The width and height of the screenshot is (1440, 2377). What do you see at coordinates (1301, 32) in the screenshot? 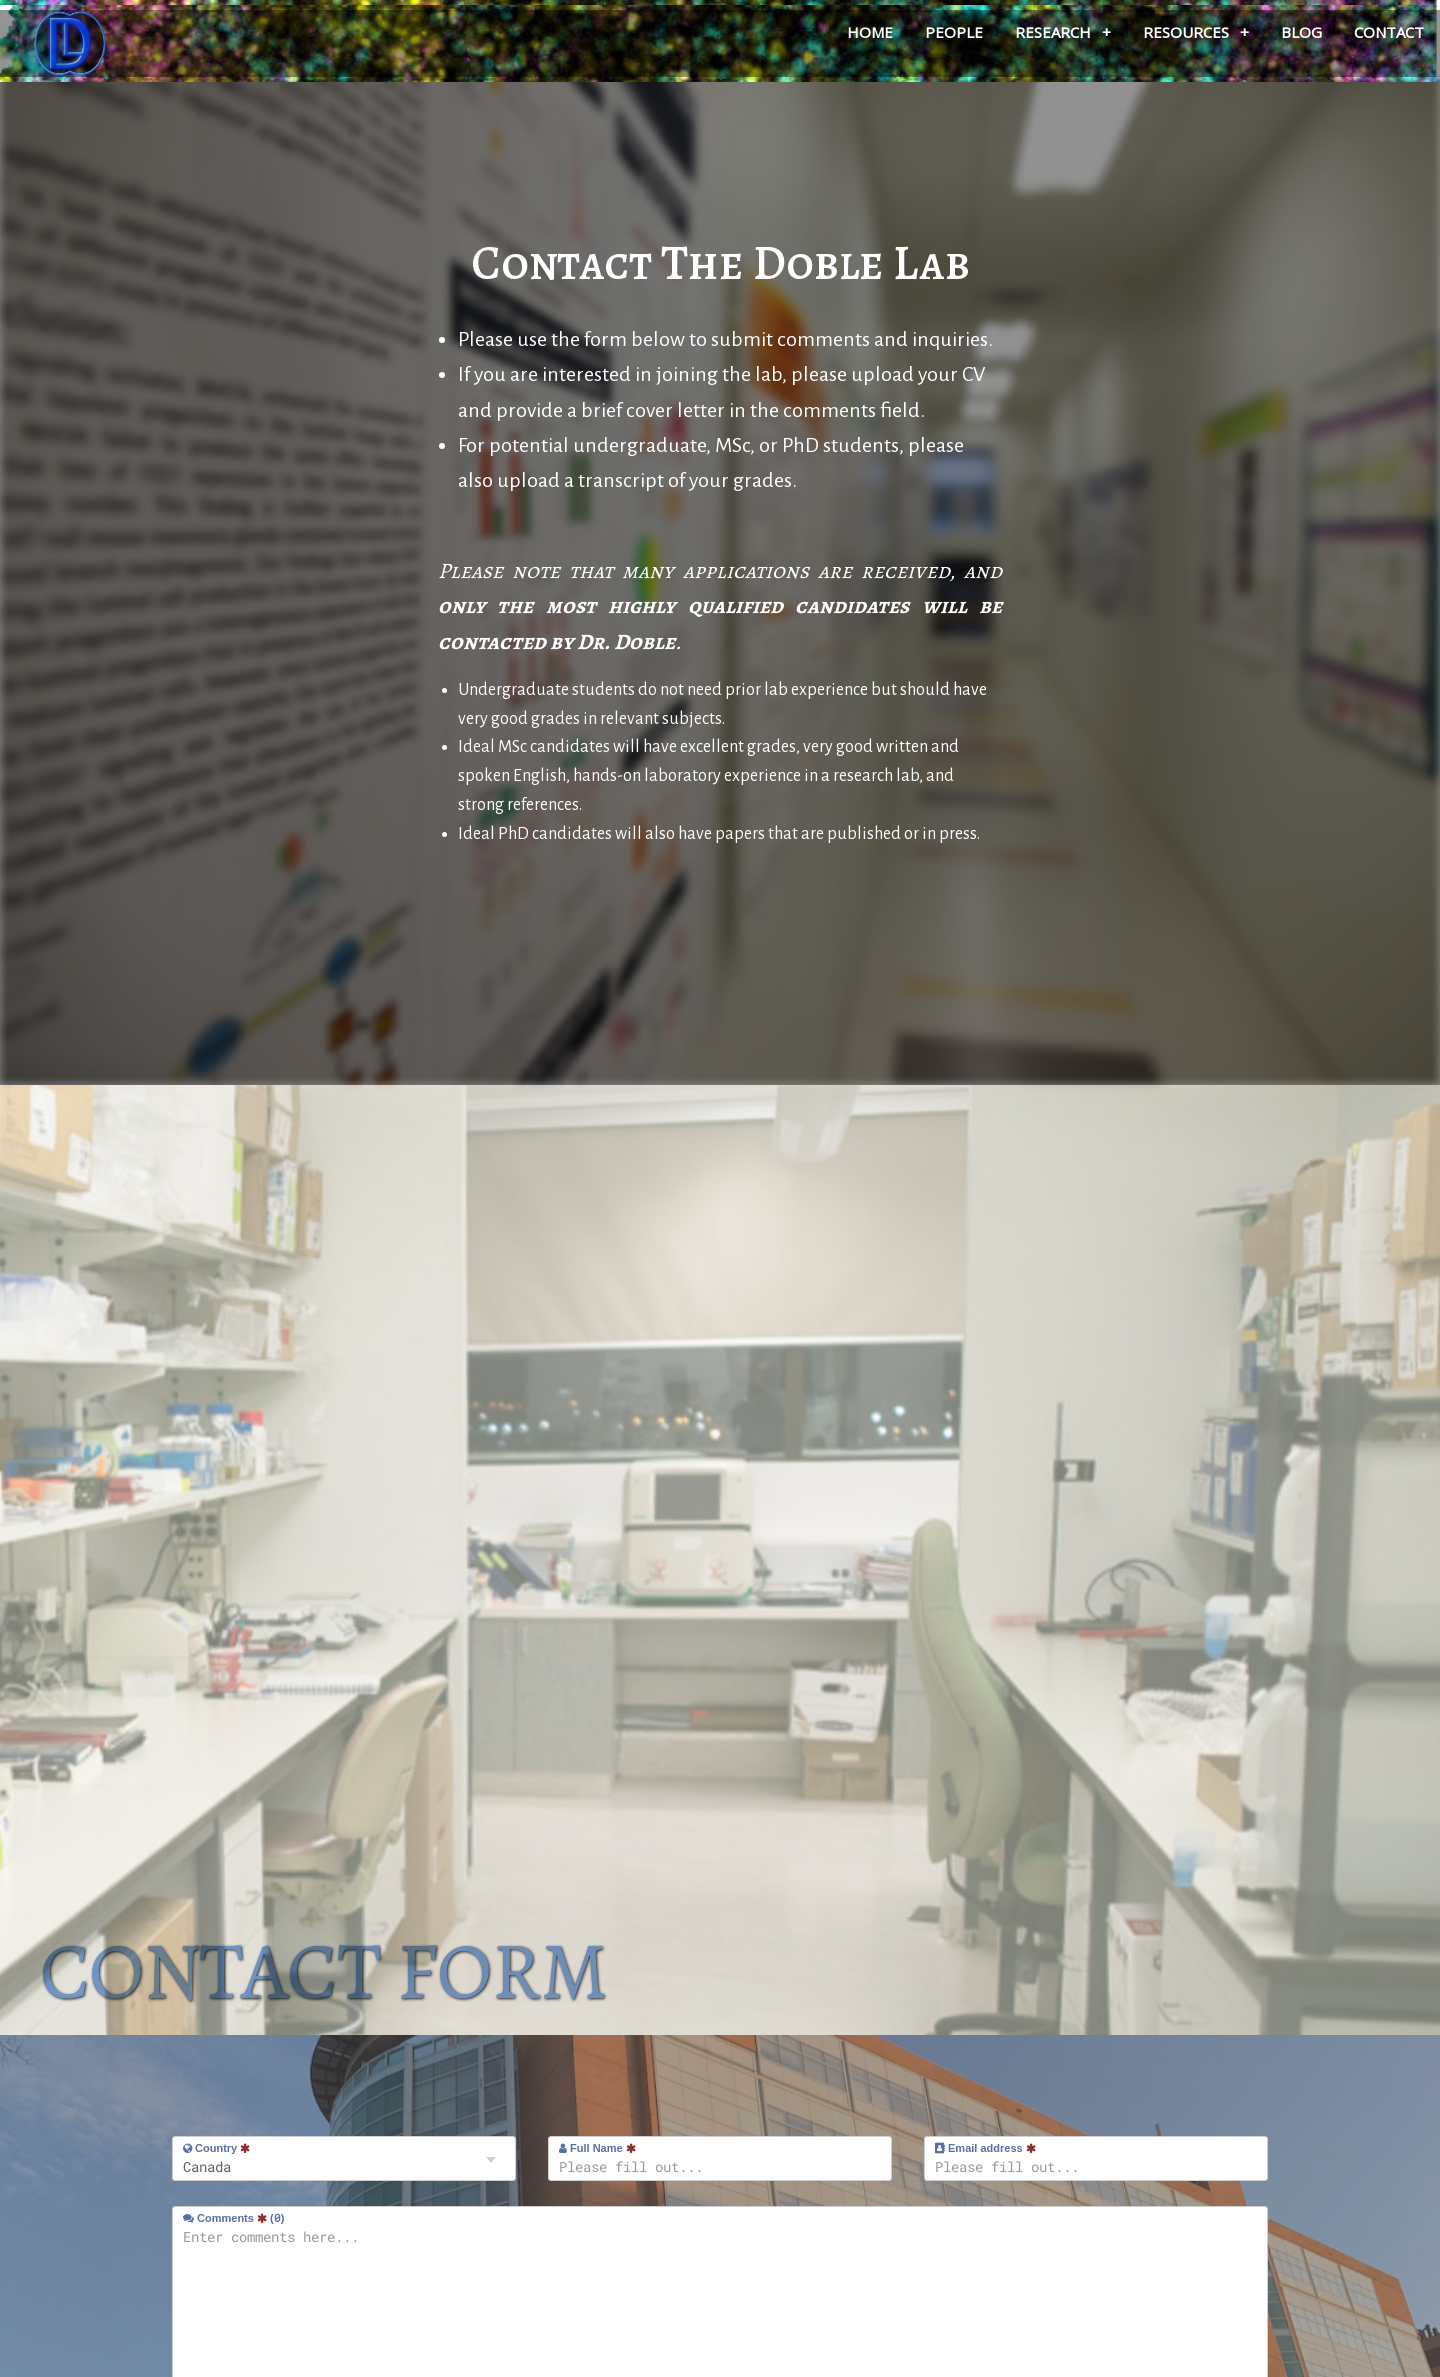
I see `Blog` at bounding box center [1301, 32].